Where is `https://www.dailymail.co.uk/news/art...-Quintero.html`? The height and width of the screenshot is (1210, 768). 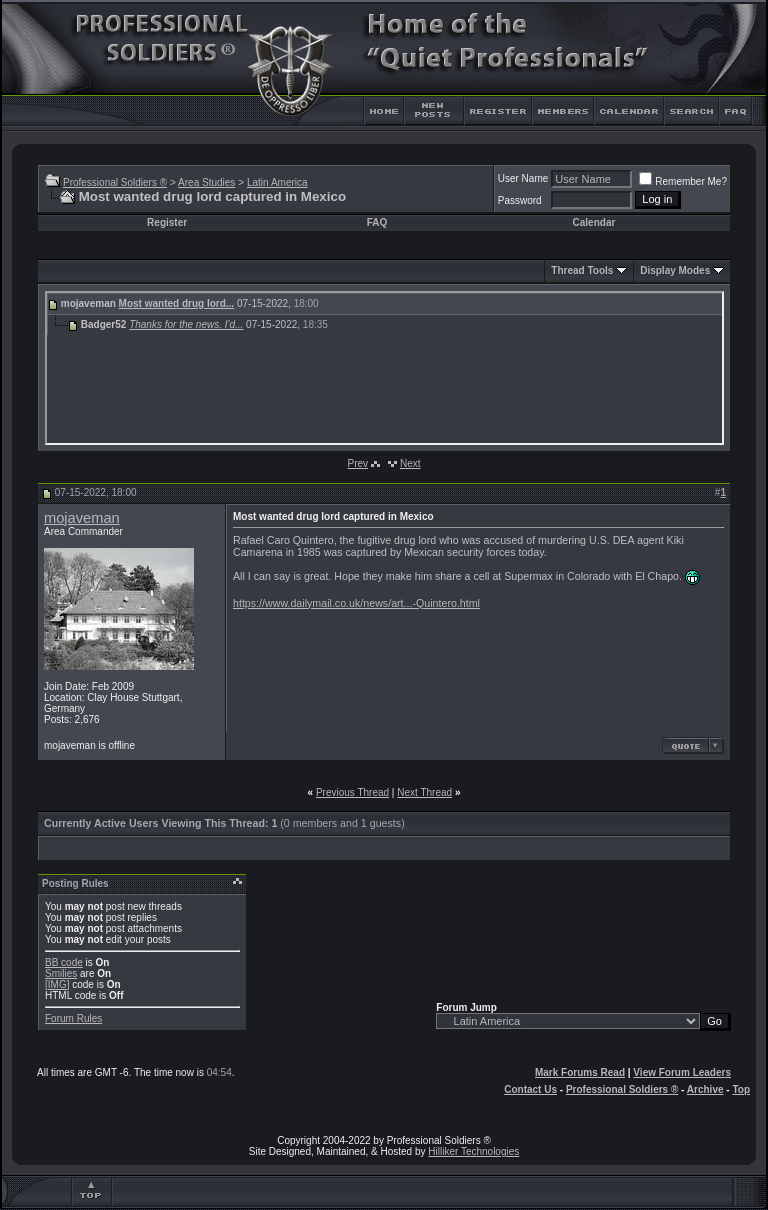
https://www.dailymail.co.uk/news/art...-Quintero.html is located at coordinates (356, 603).